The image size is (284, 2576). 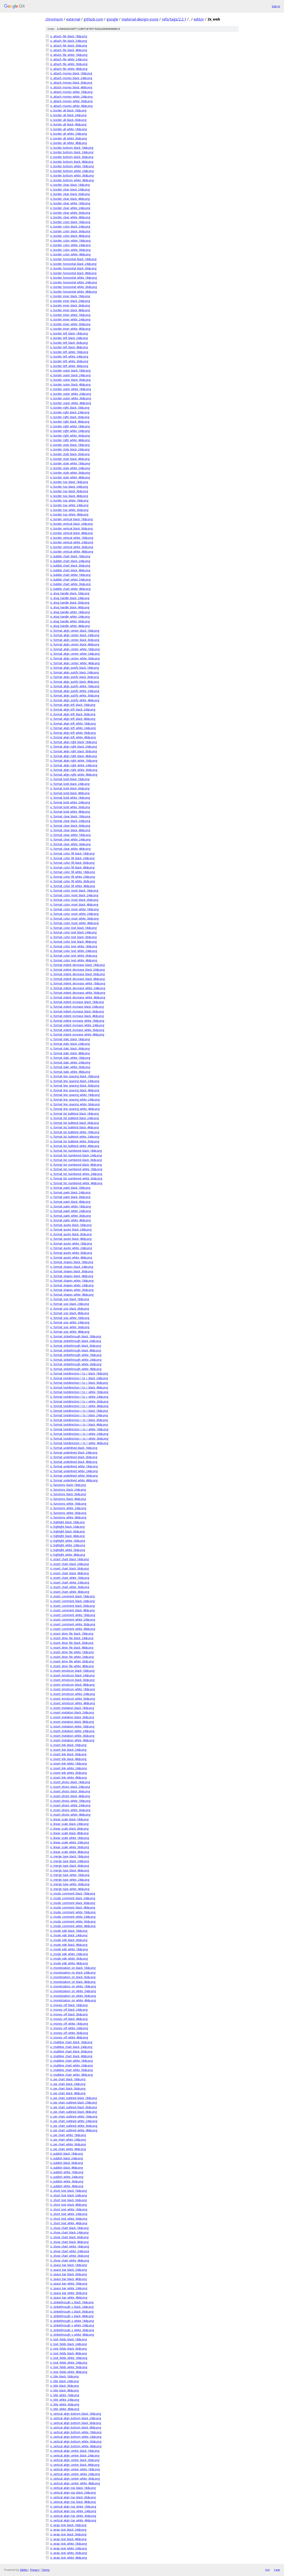 What do you see at coordinates (67, 1540) in the screenshot?
I see `ic_highlight_white_18dp.png` at bounding box center [67, 1540].